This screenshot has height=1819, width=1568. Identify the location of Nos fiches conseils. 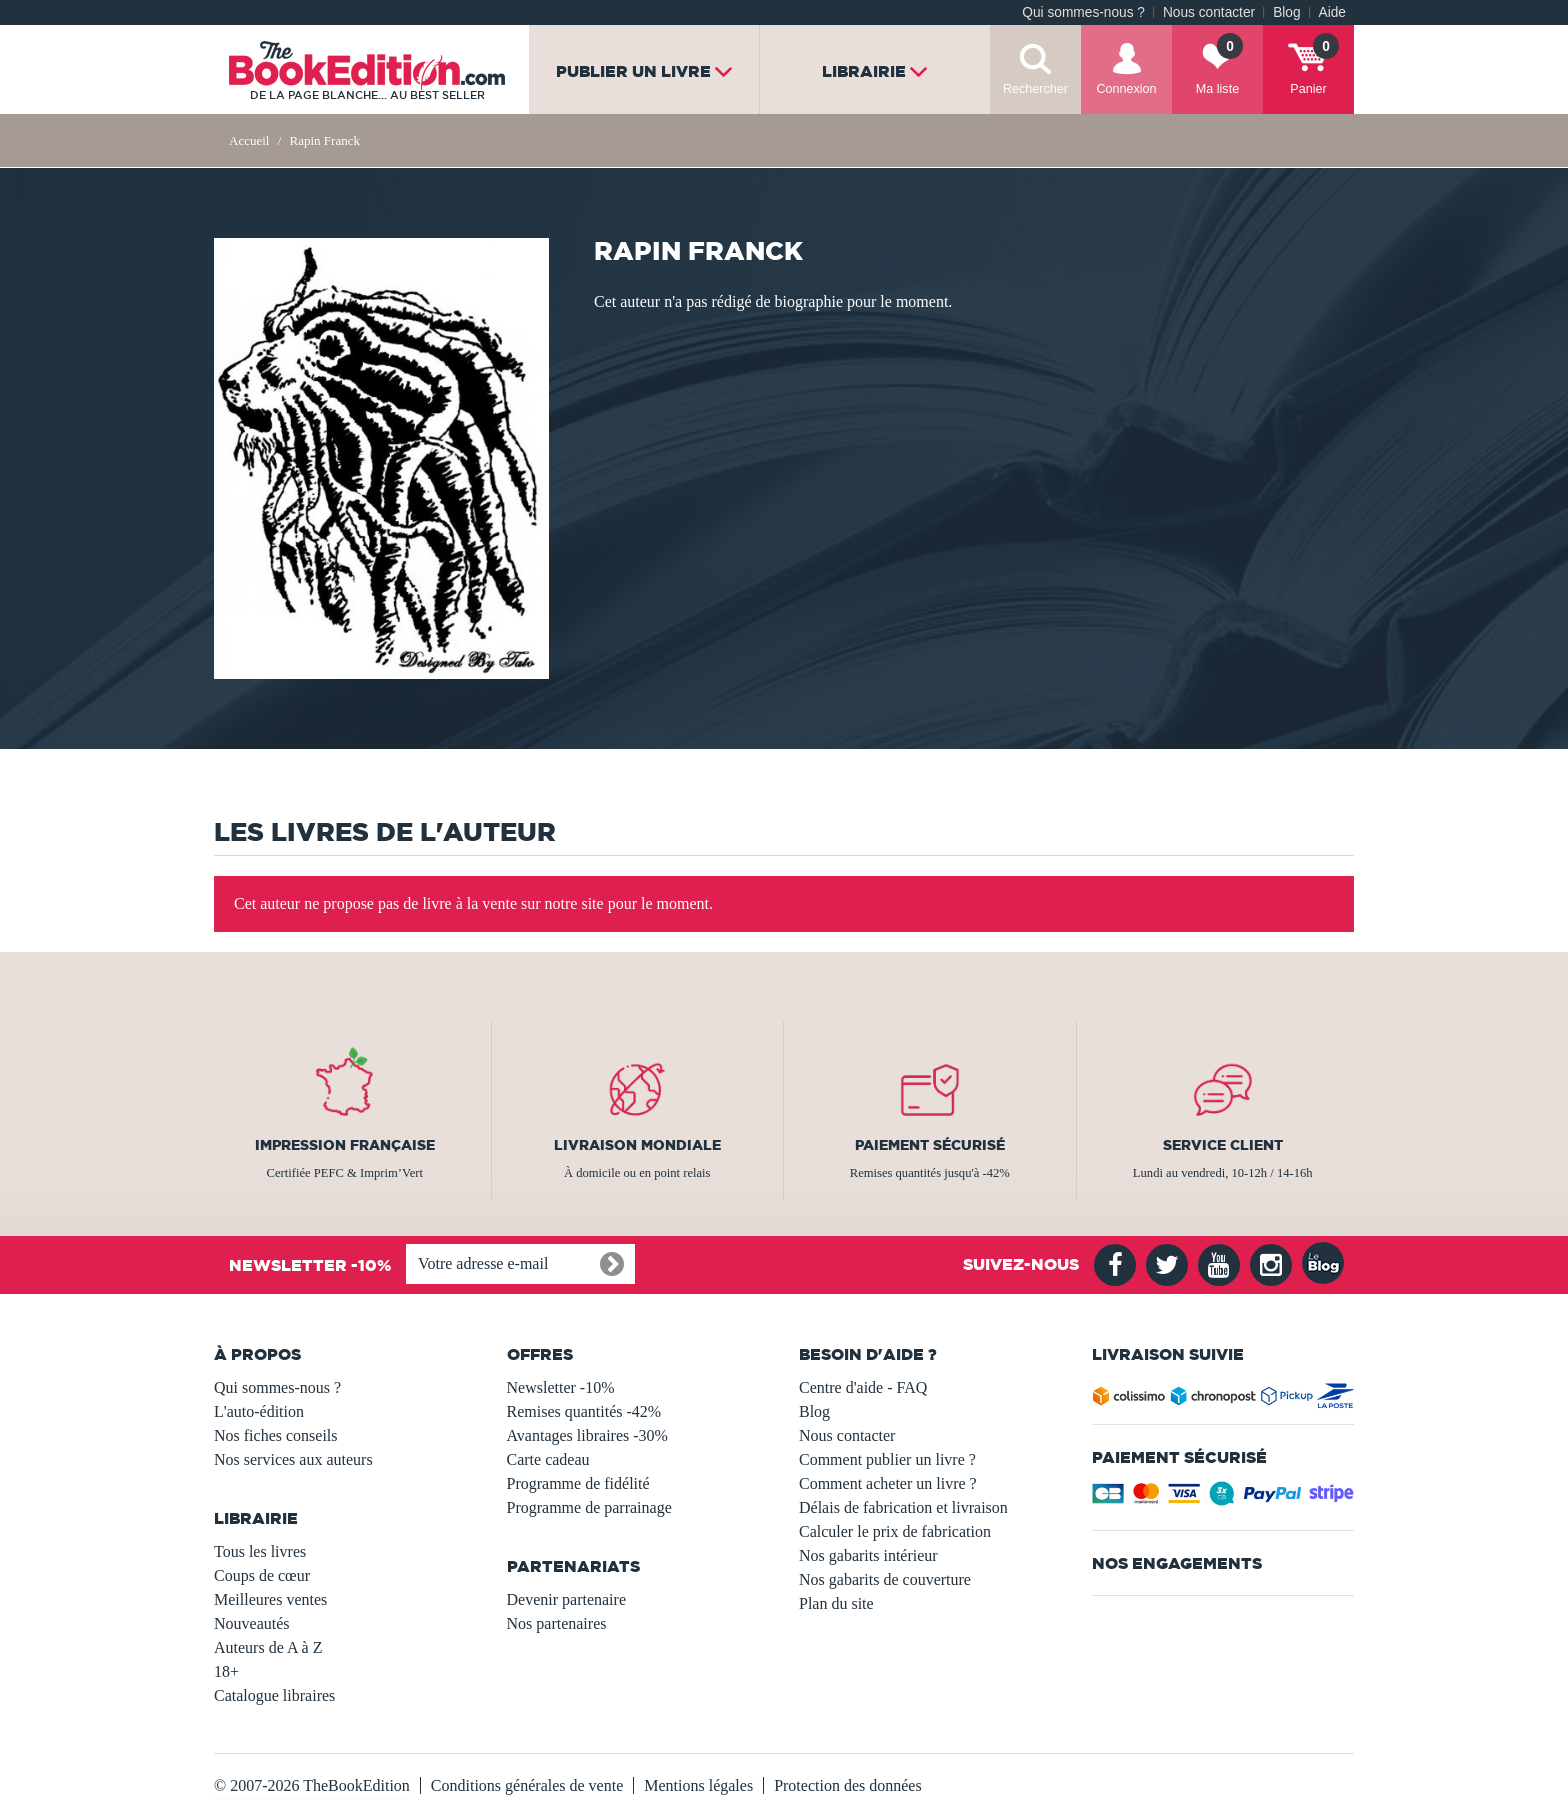
(276, 1435).